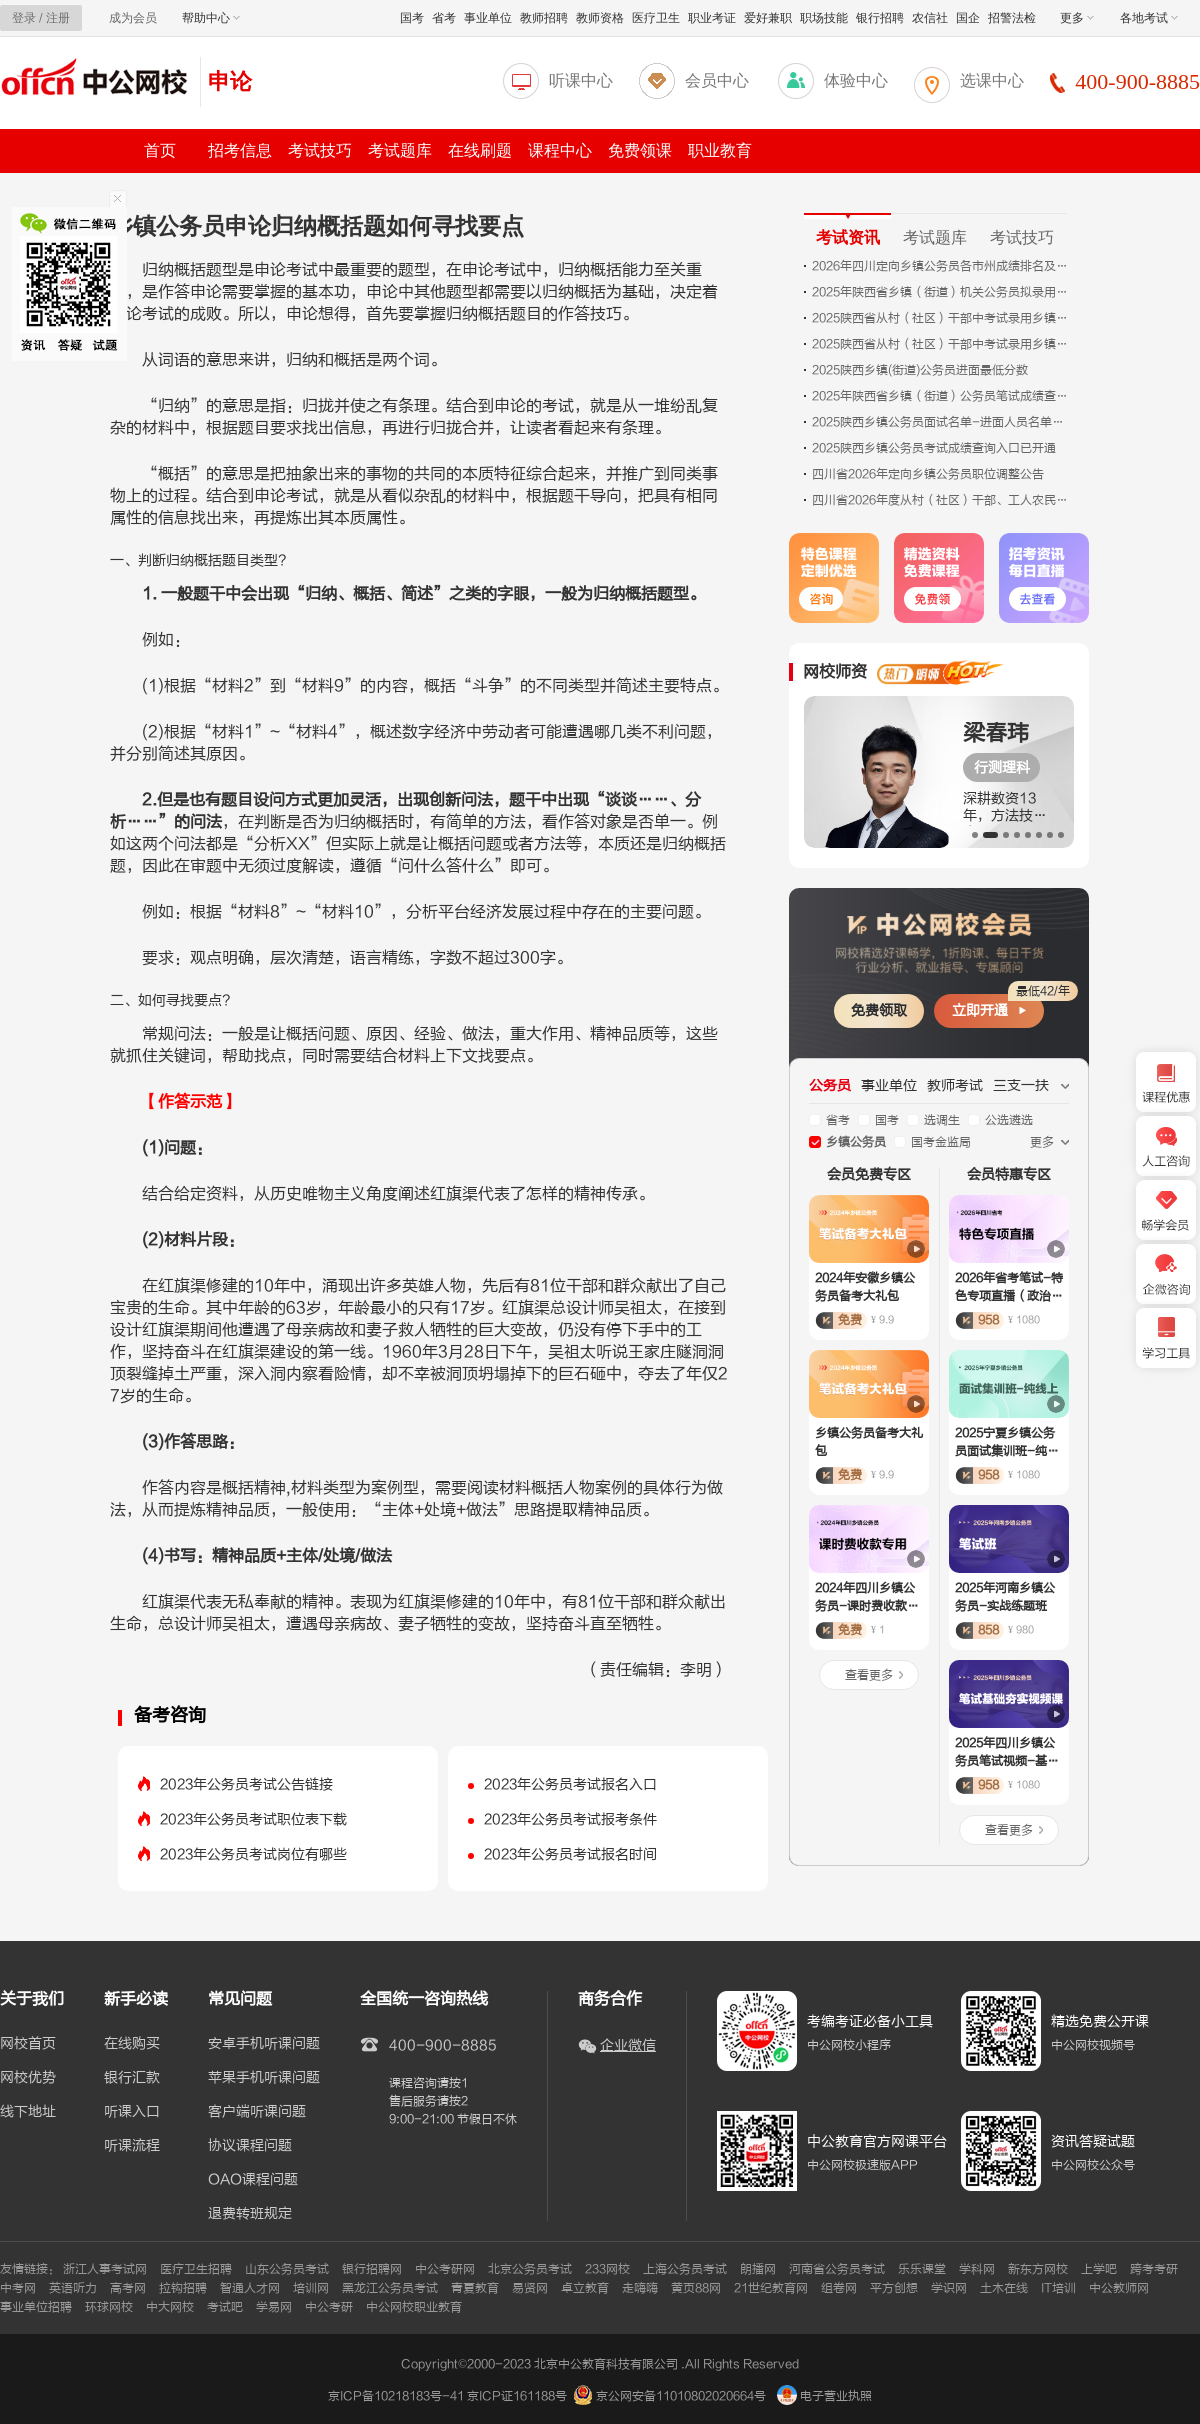 The height and width of the screenshot is (2424, 1200). I want to click on 233网校, so click(607, 2269).